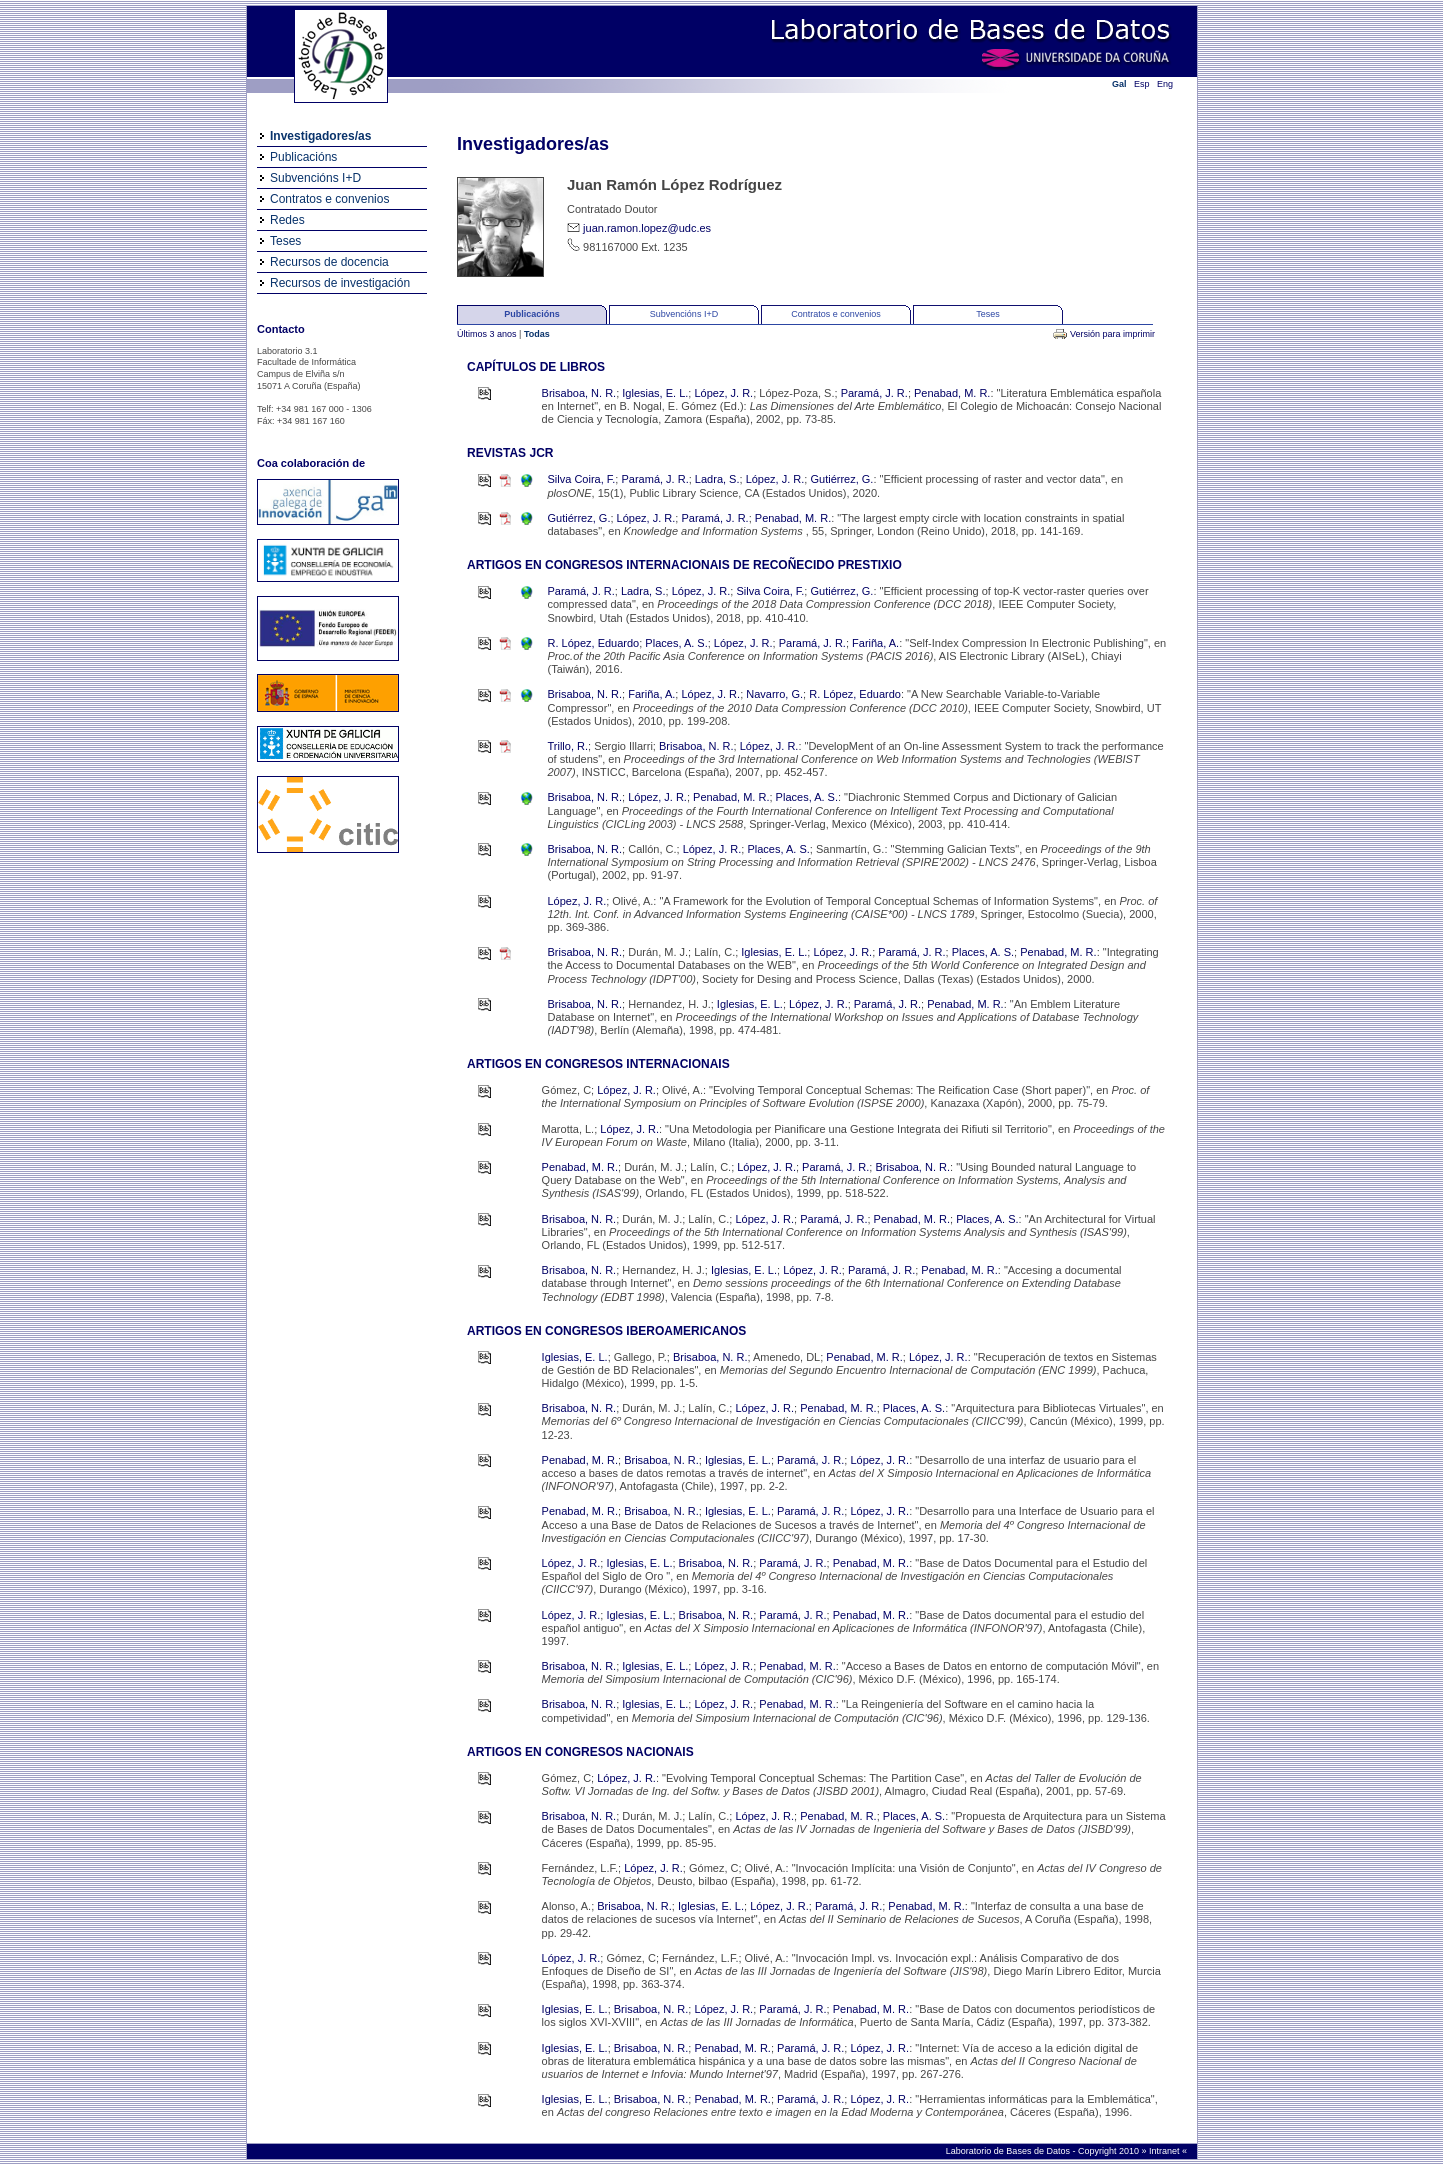 The width and height of the screenshot is (1443, 2165). What do you see at coordinates (717, 479) in the screenshot?
I see `Ladra, S.` at bounding box center [717, 479].